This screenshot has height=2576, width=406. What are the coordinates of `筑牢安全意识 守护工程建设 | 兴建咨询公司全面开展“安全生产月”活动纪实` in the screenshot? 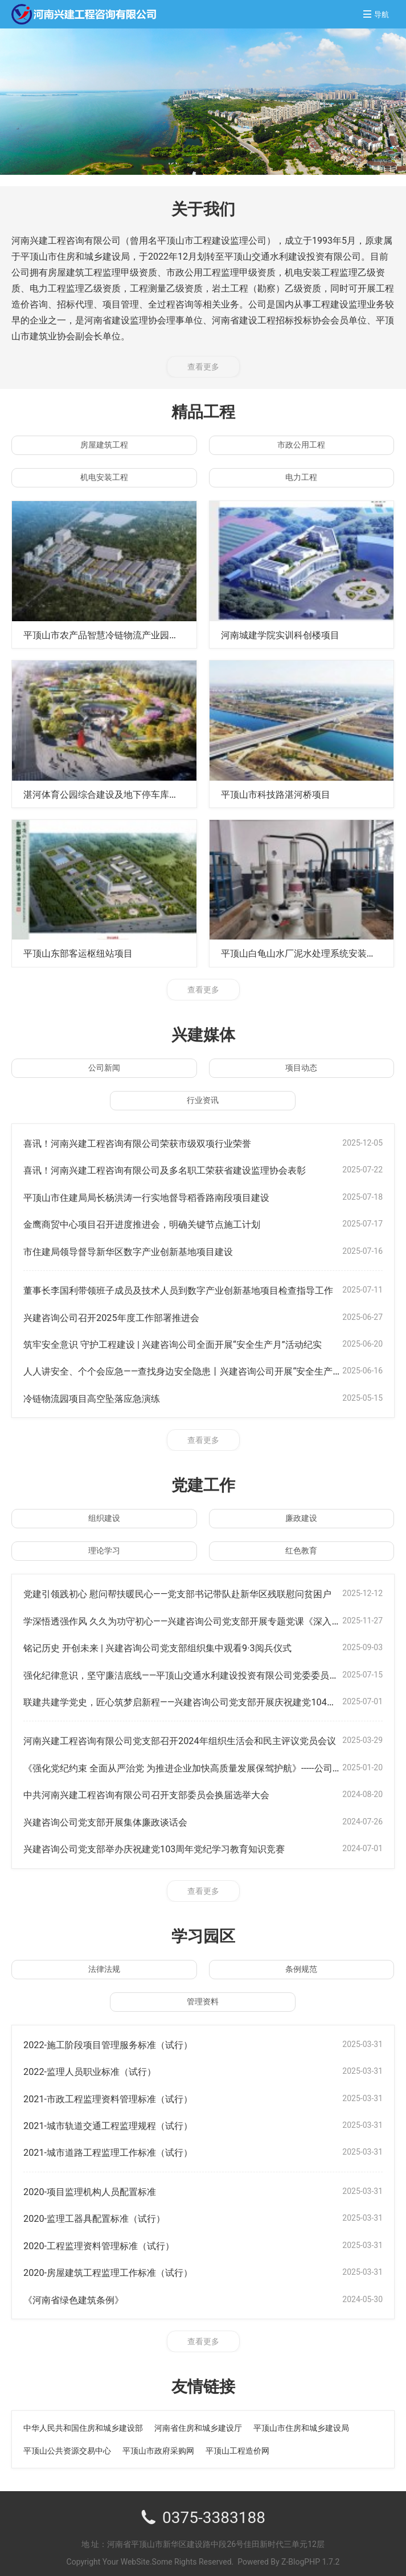 It's located at (191, 1342).